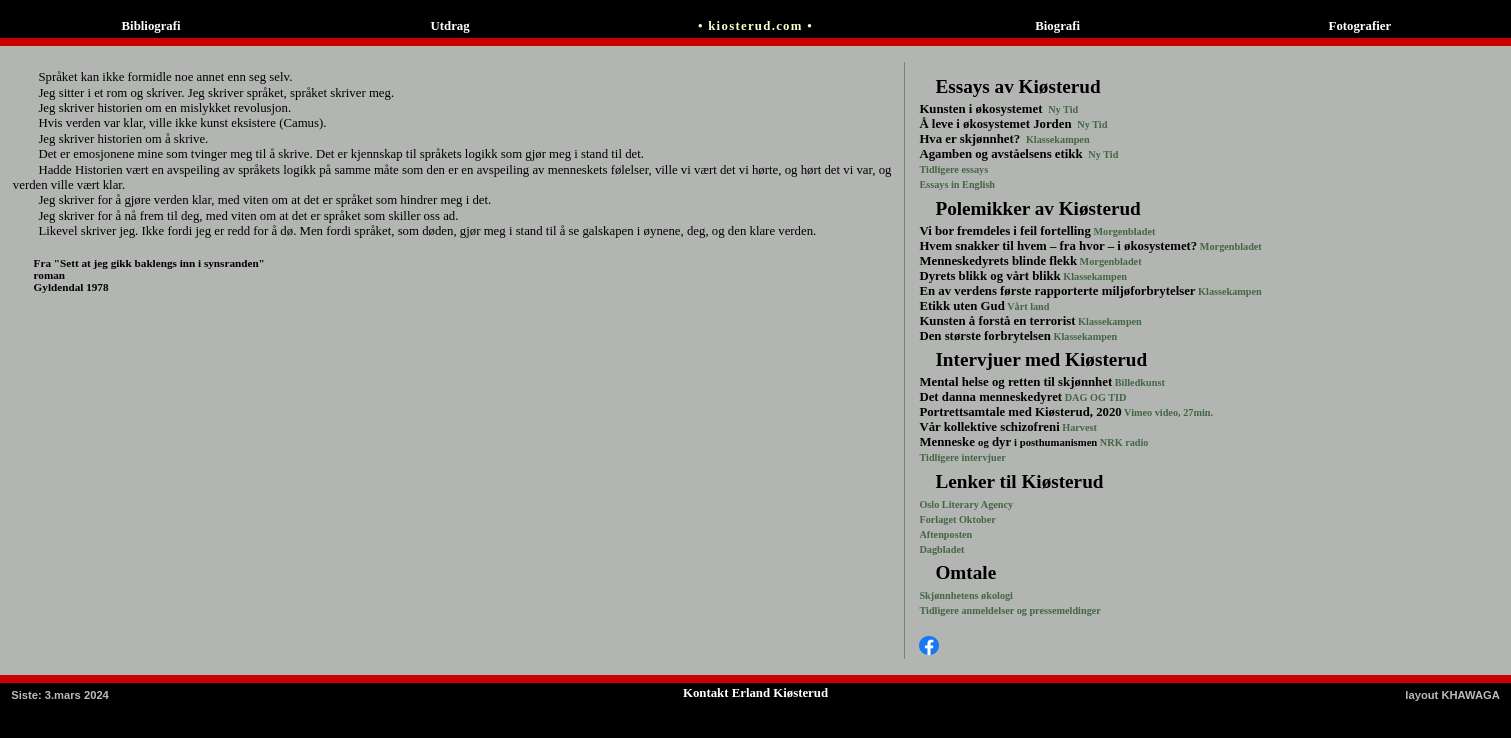 This screenshot has width=1511, height=738. What do you see at coordinates (1056, 139) in the screenshot?
I see `Klassekampen` at bounding box center [1056, 139].